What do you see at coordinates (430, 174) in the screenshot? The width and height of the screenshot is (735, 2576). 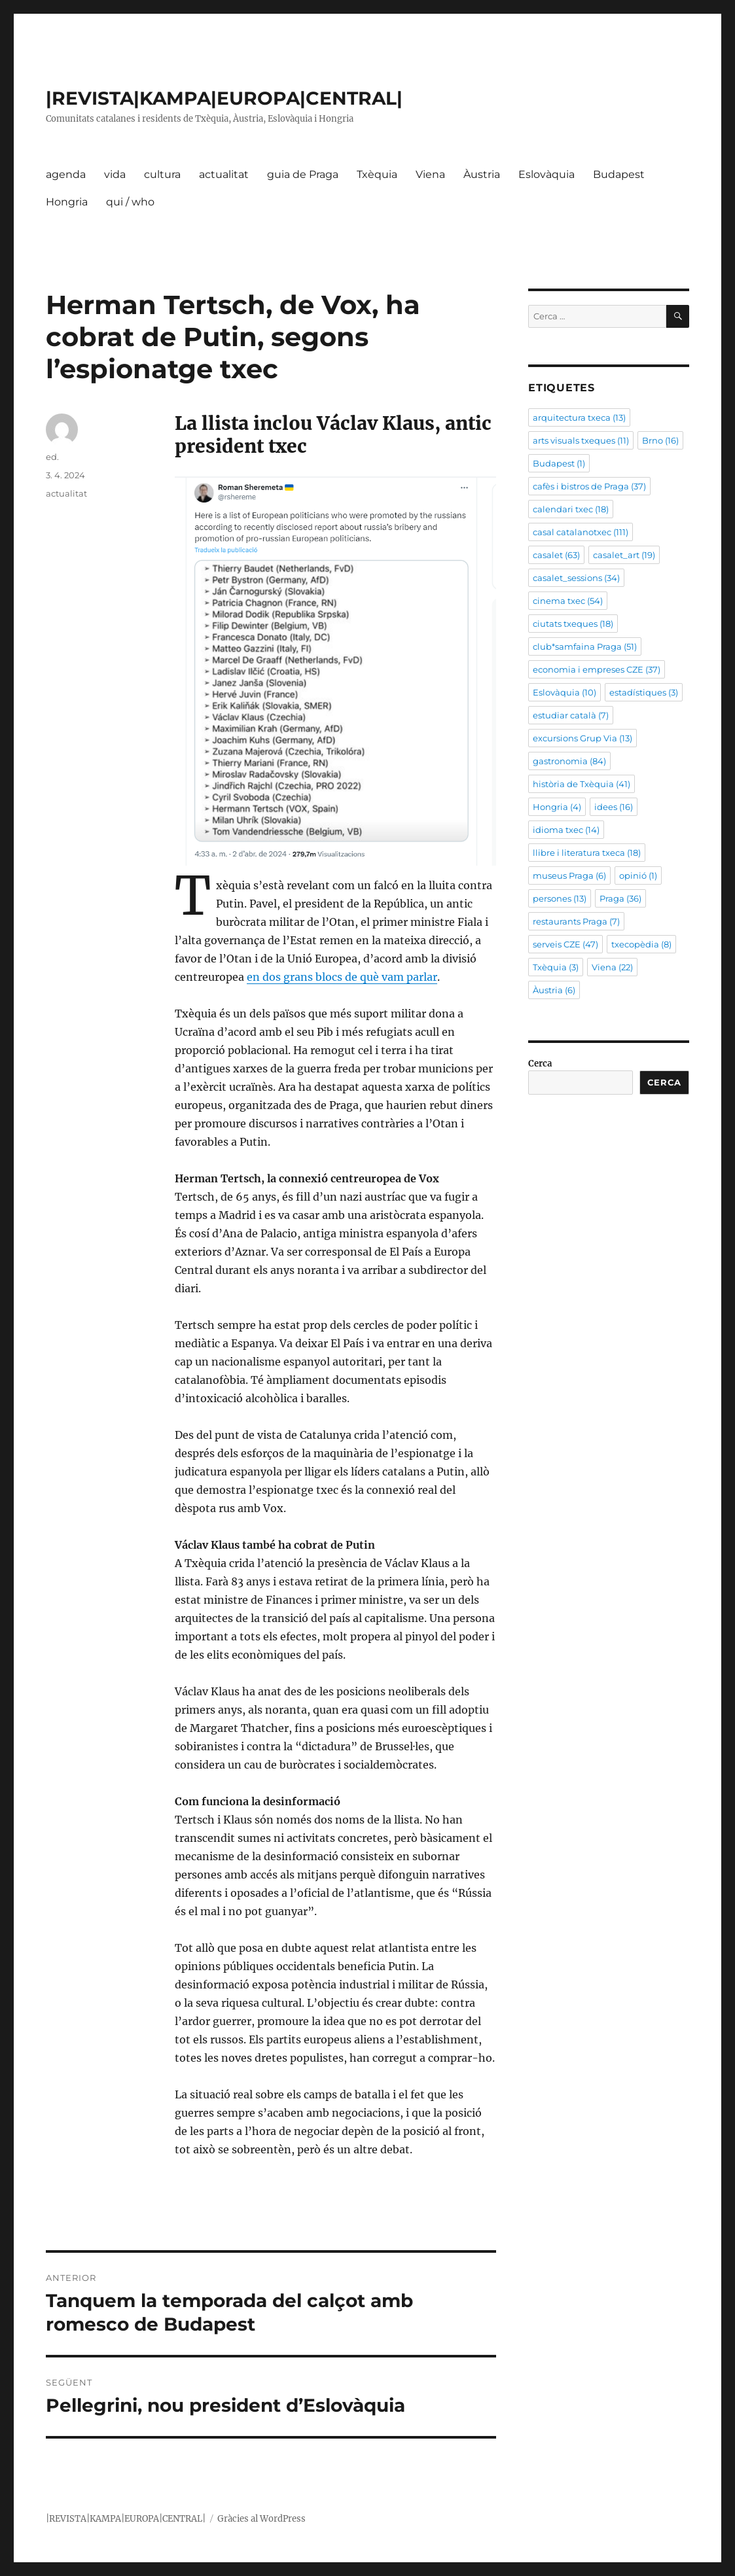 I see `Viena` at bounding box center [430, 174].